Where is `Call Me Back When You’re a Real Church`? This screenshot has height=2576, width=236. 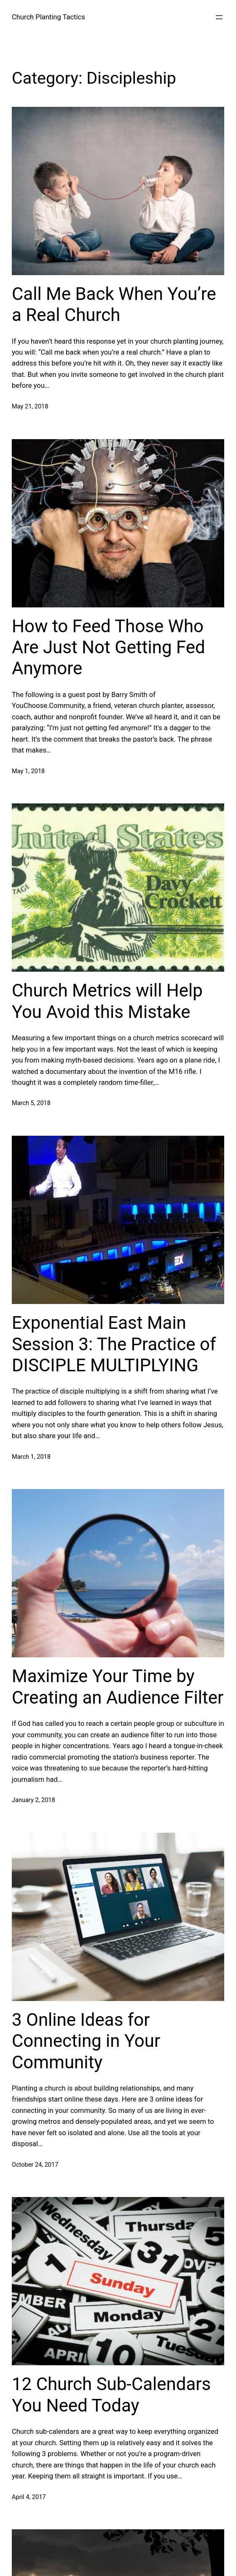 Call Me Back When You’re a Real Church is located at coordinates (114, 304).